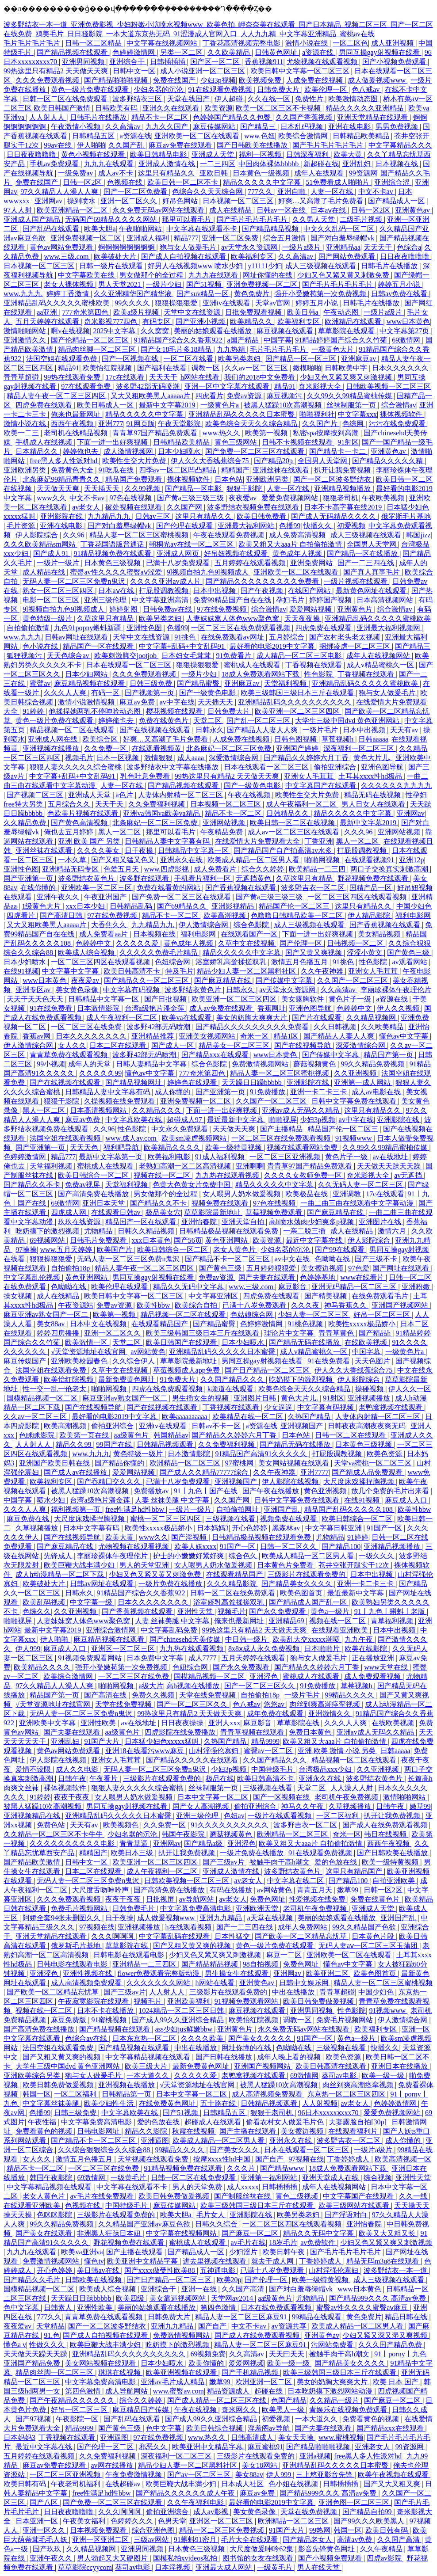 The width and height of the screenshot is (437, 2576). I want to click on 色综久久, so click(37, 1611).